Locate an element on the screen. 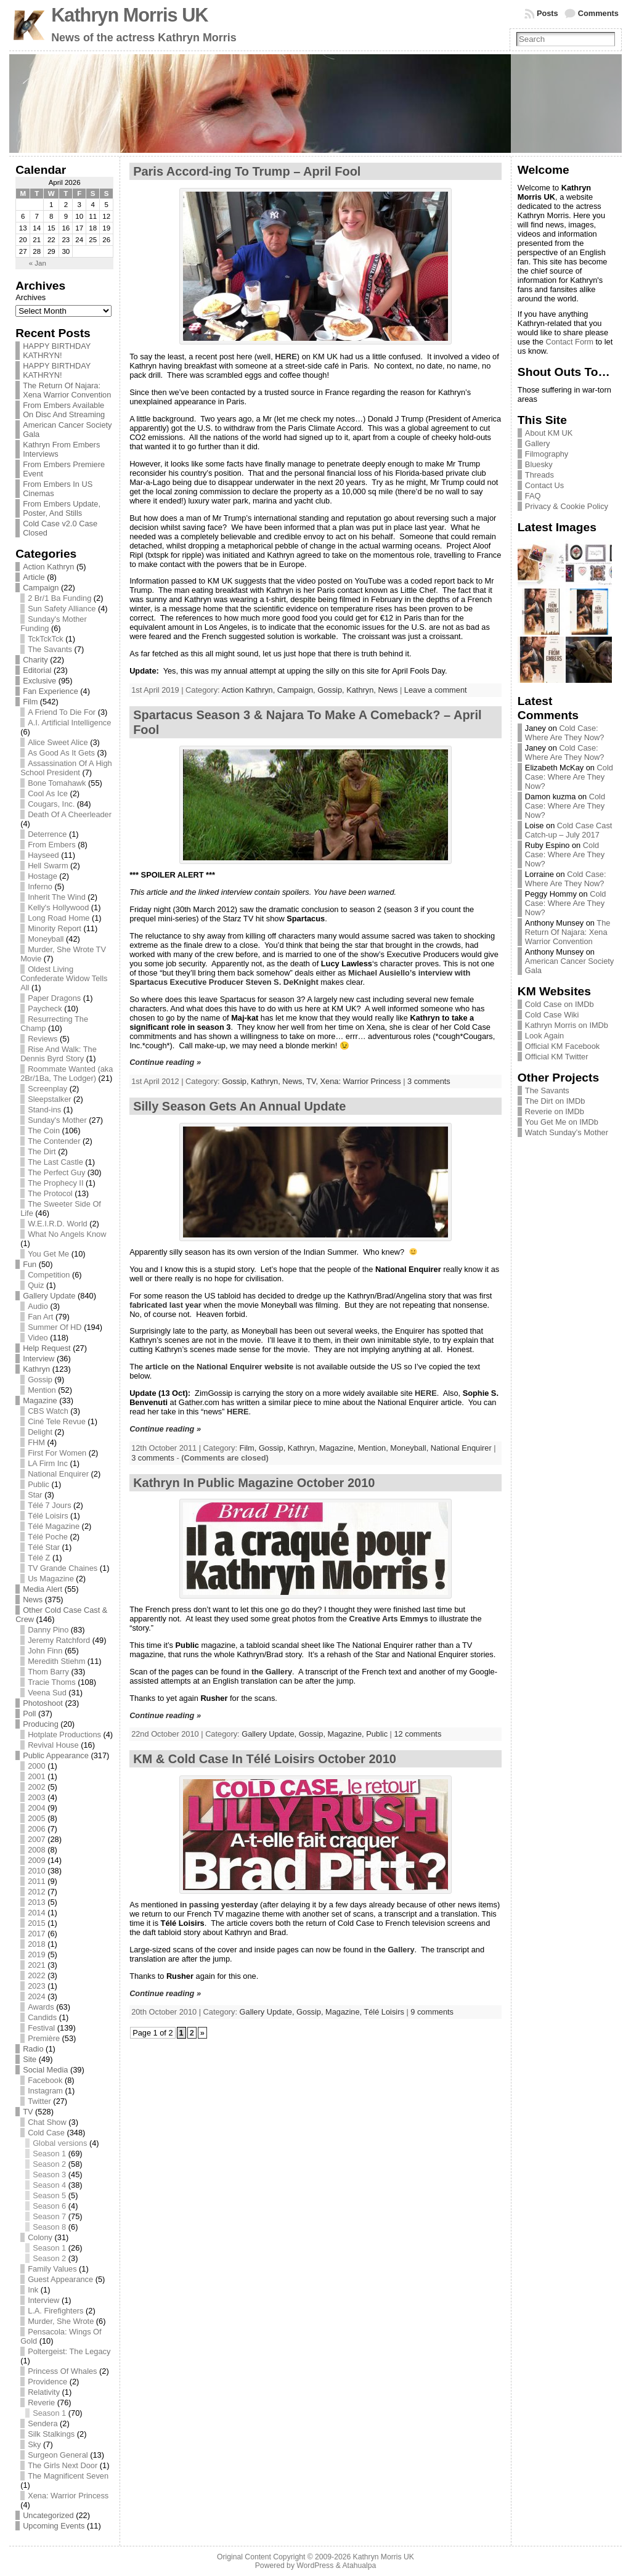 Image resolution: width=631 pixels, height=2576 pixels. 2014 is located at coordinates (36, 1912).